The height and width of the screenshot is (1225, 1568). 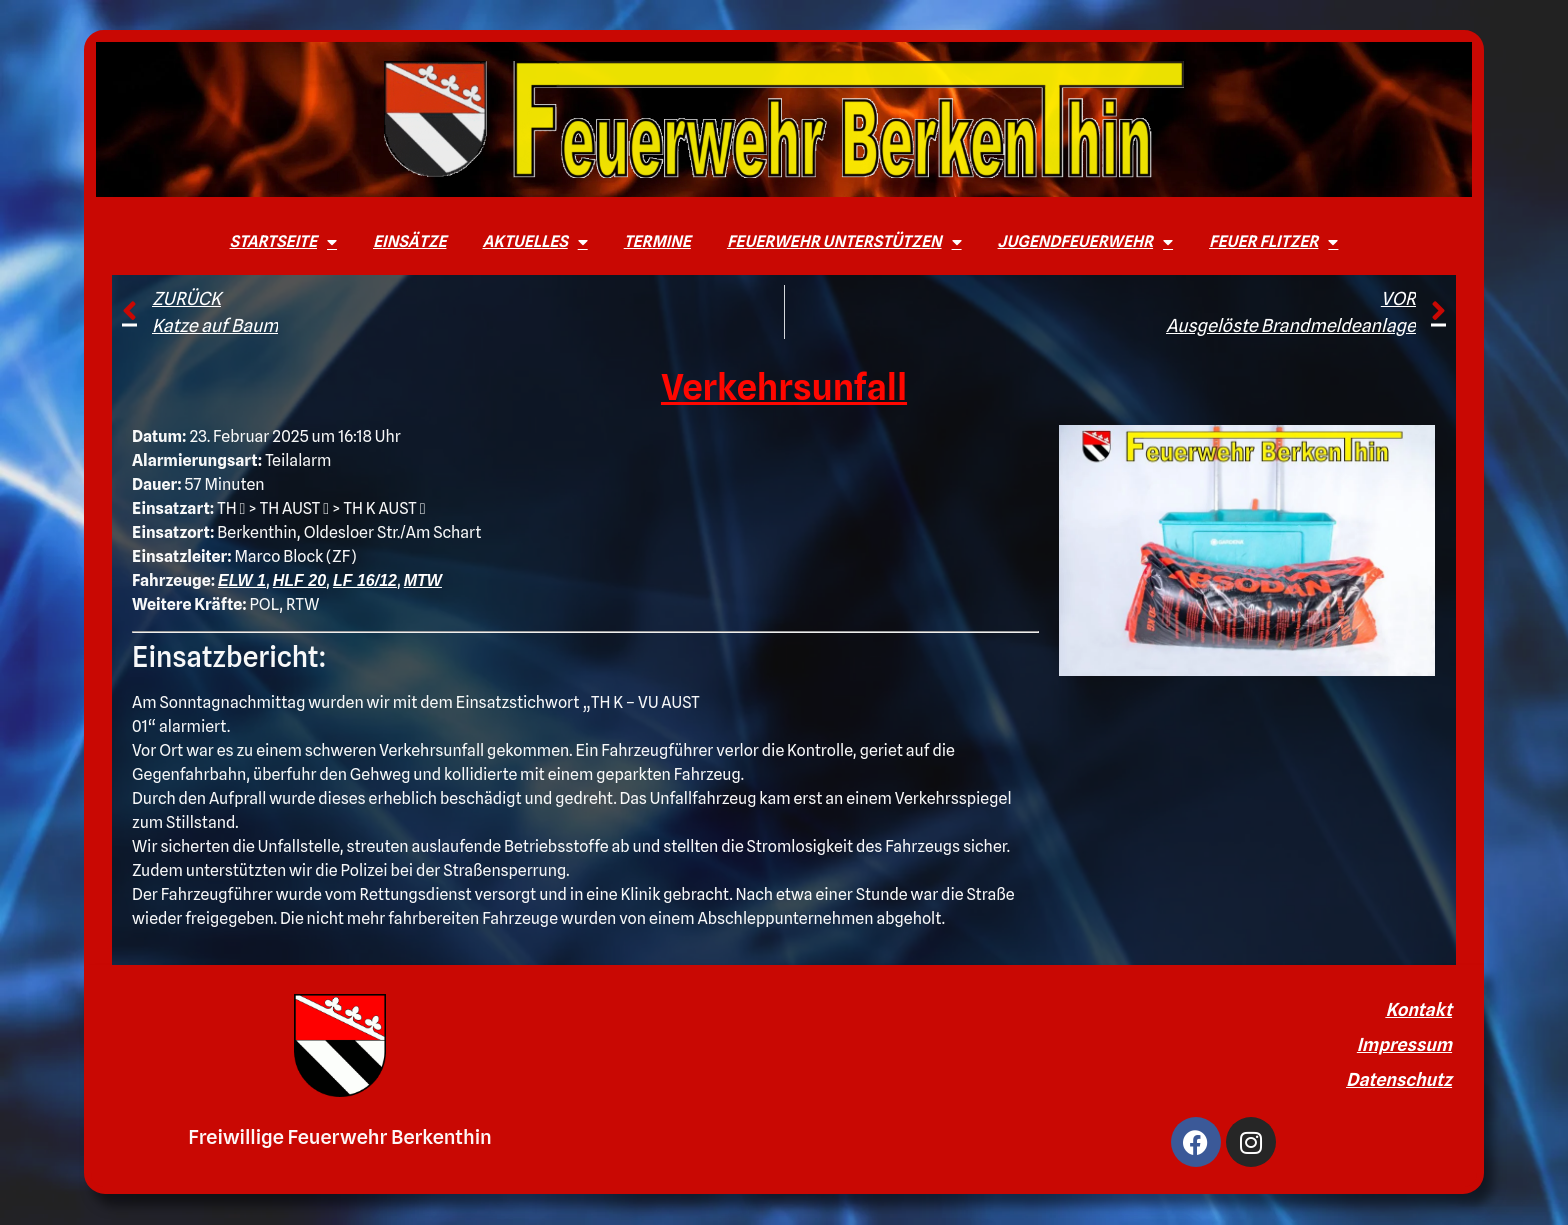 I want to click on MTW, so click(x=423, y=580).